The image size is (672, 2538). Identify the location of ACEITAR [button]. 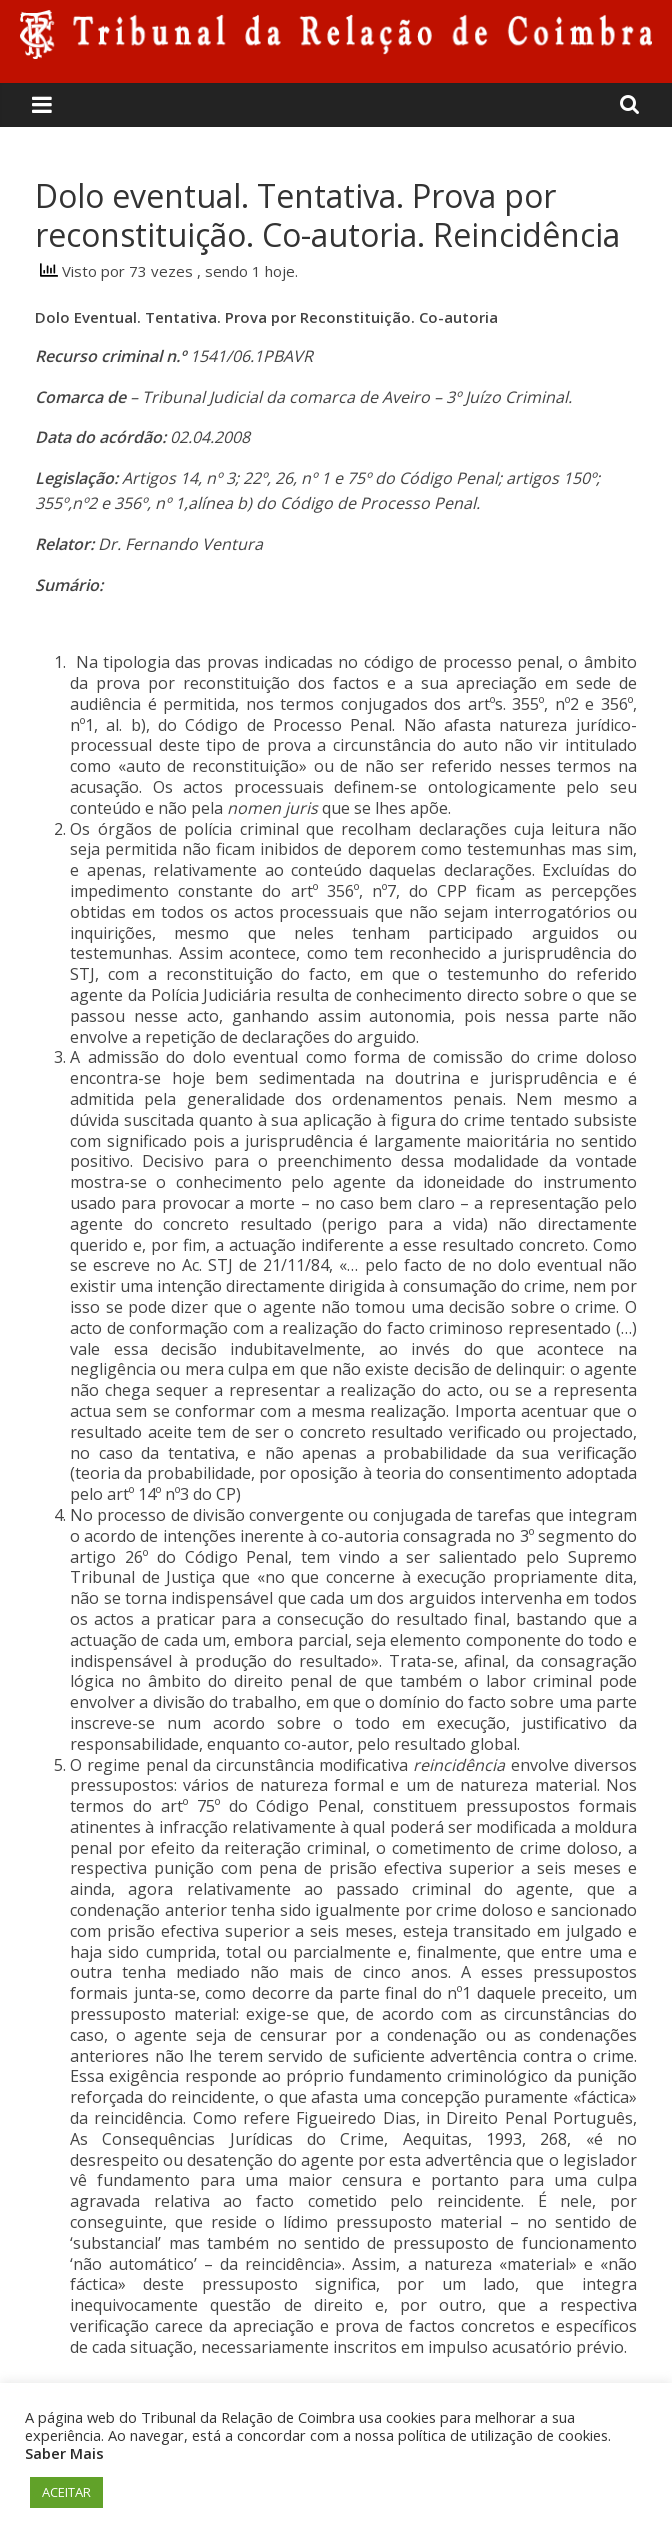
(66, 2492).